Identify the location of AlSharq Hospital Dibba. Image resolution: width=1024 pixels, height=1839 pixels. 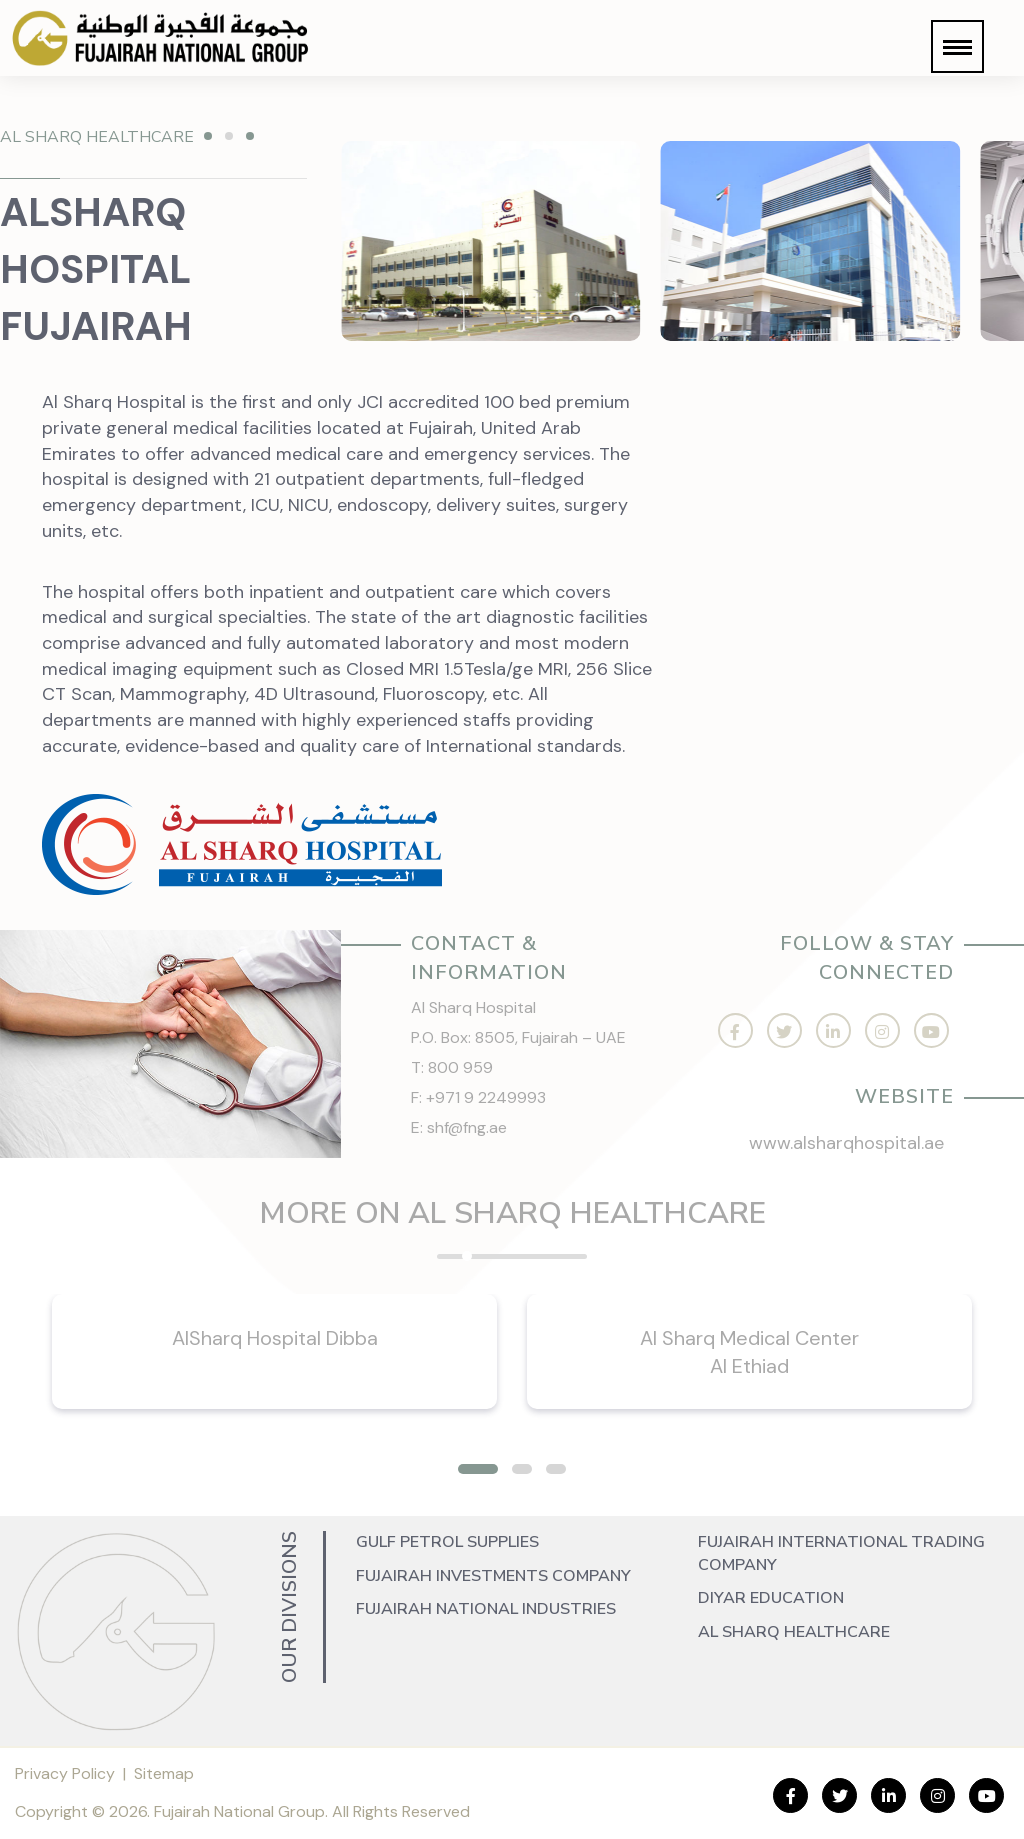
(275, 1338).